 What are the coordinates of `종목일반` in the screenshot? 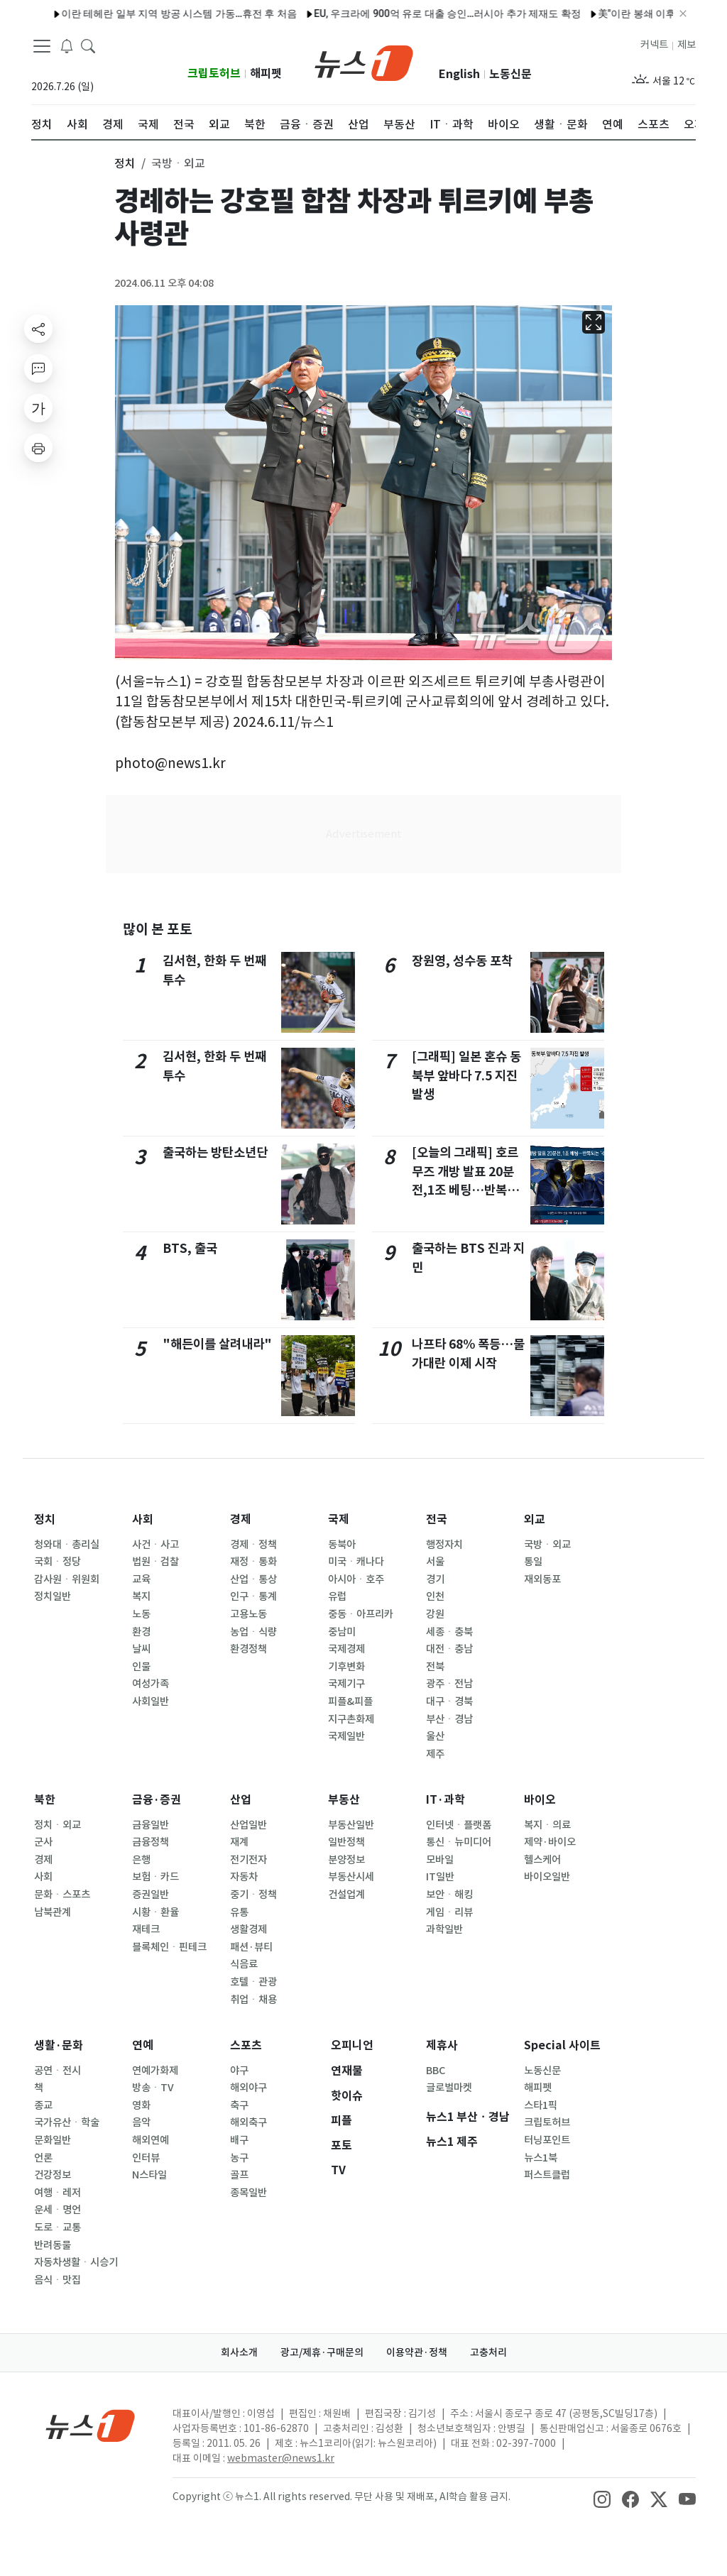 It's located at (248, 2192).